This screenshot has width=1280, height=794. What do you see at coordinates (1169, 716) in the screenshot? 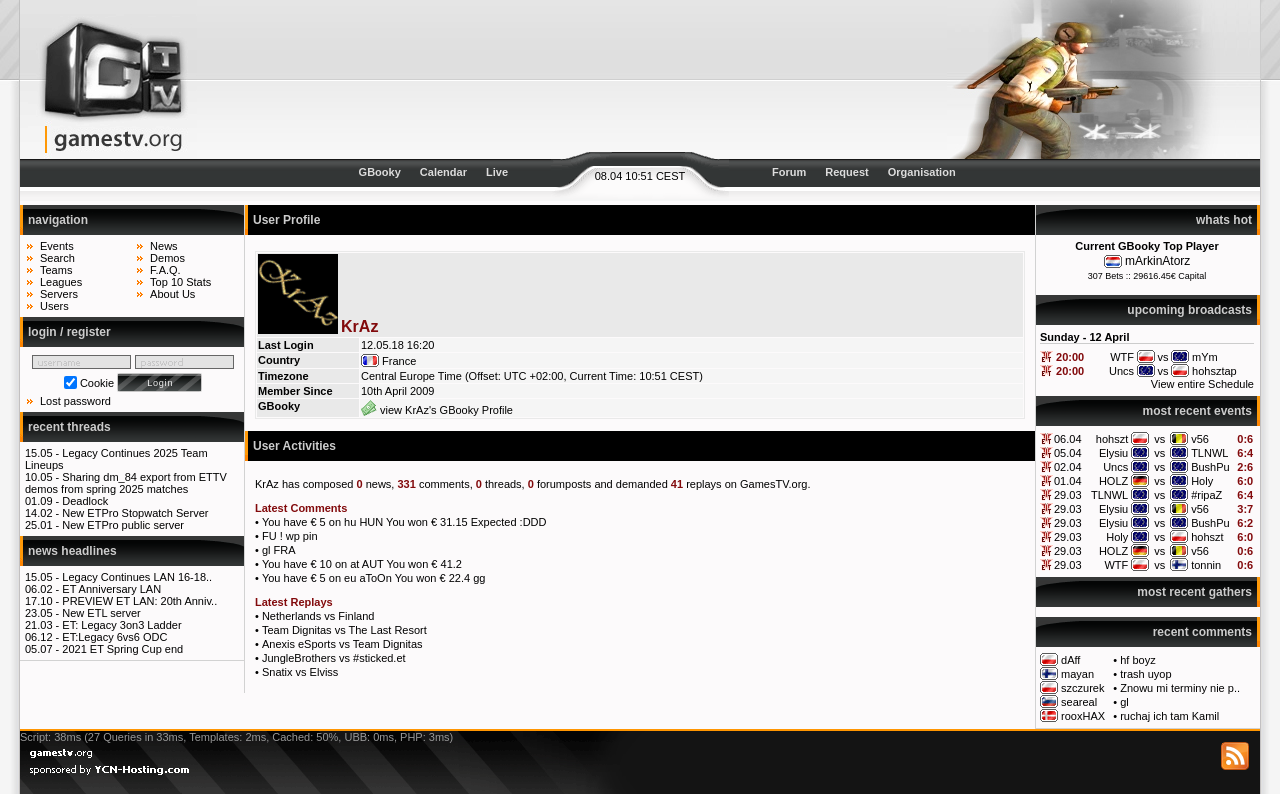
I see `ruchaj ich tam Kamil` at bounding box center [1169, 716].